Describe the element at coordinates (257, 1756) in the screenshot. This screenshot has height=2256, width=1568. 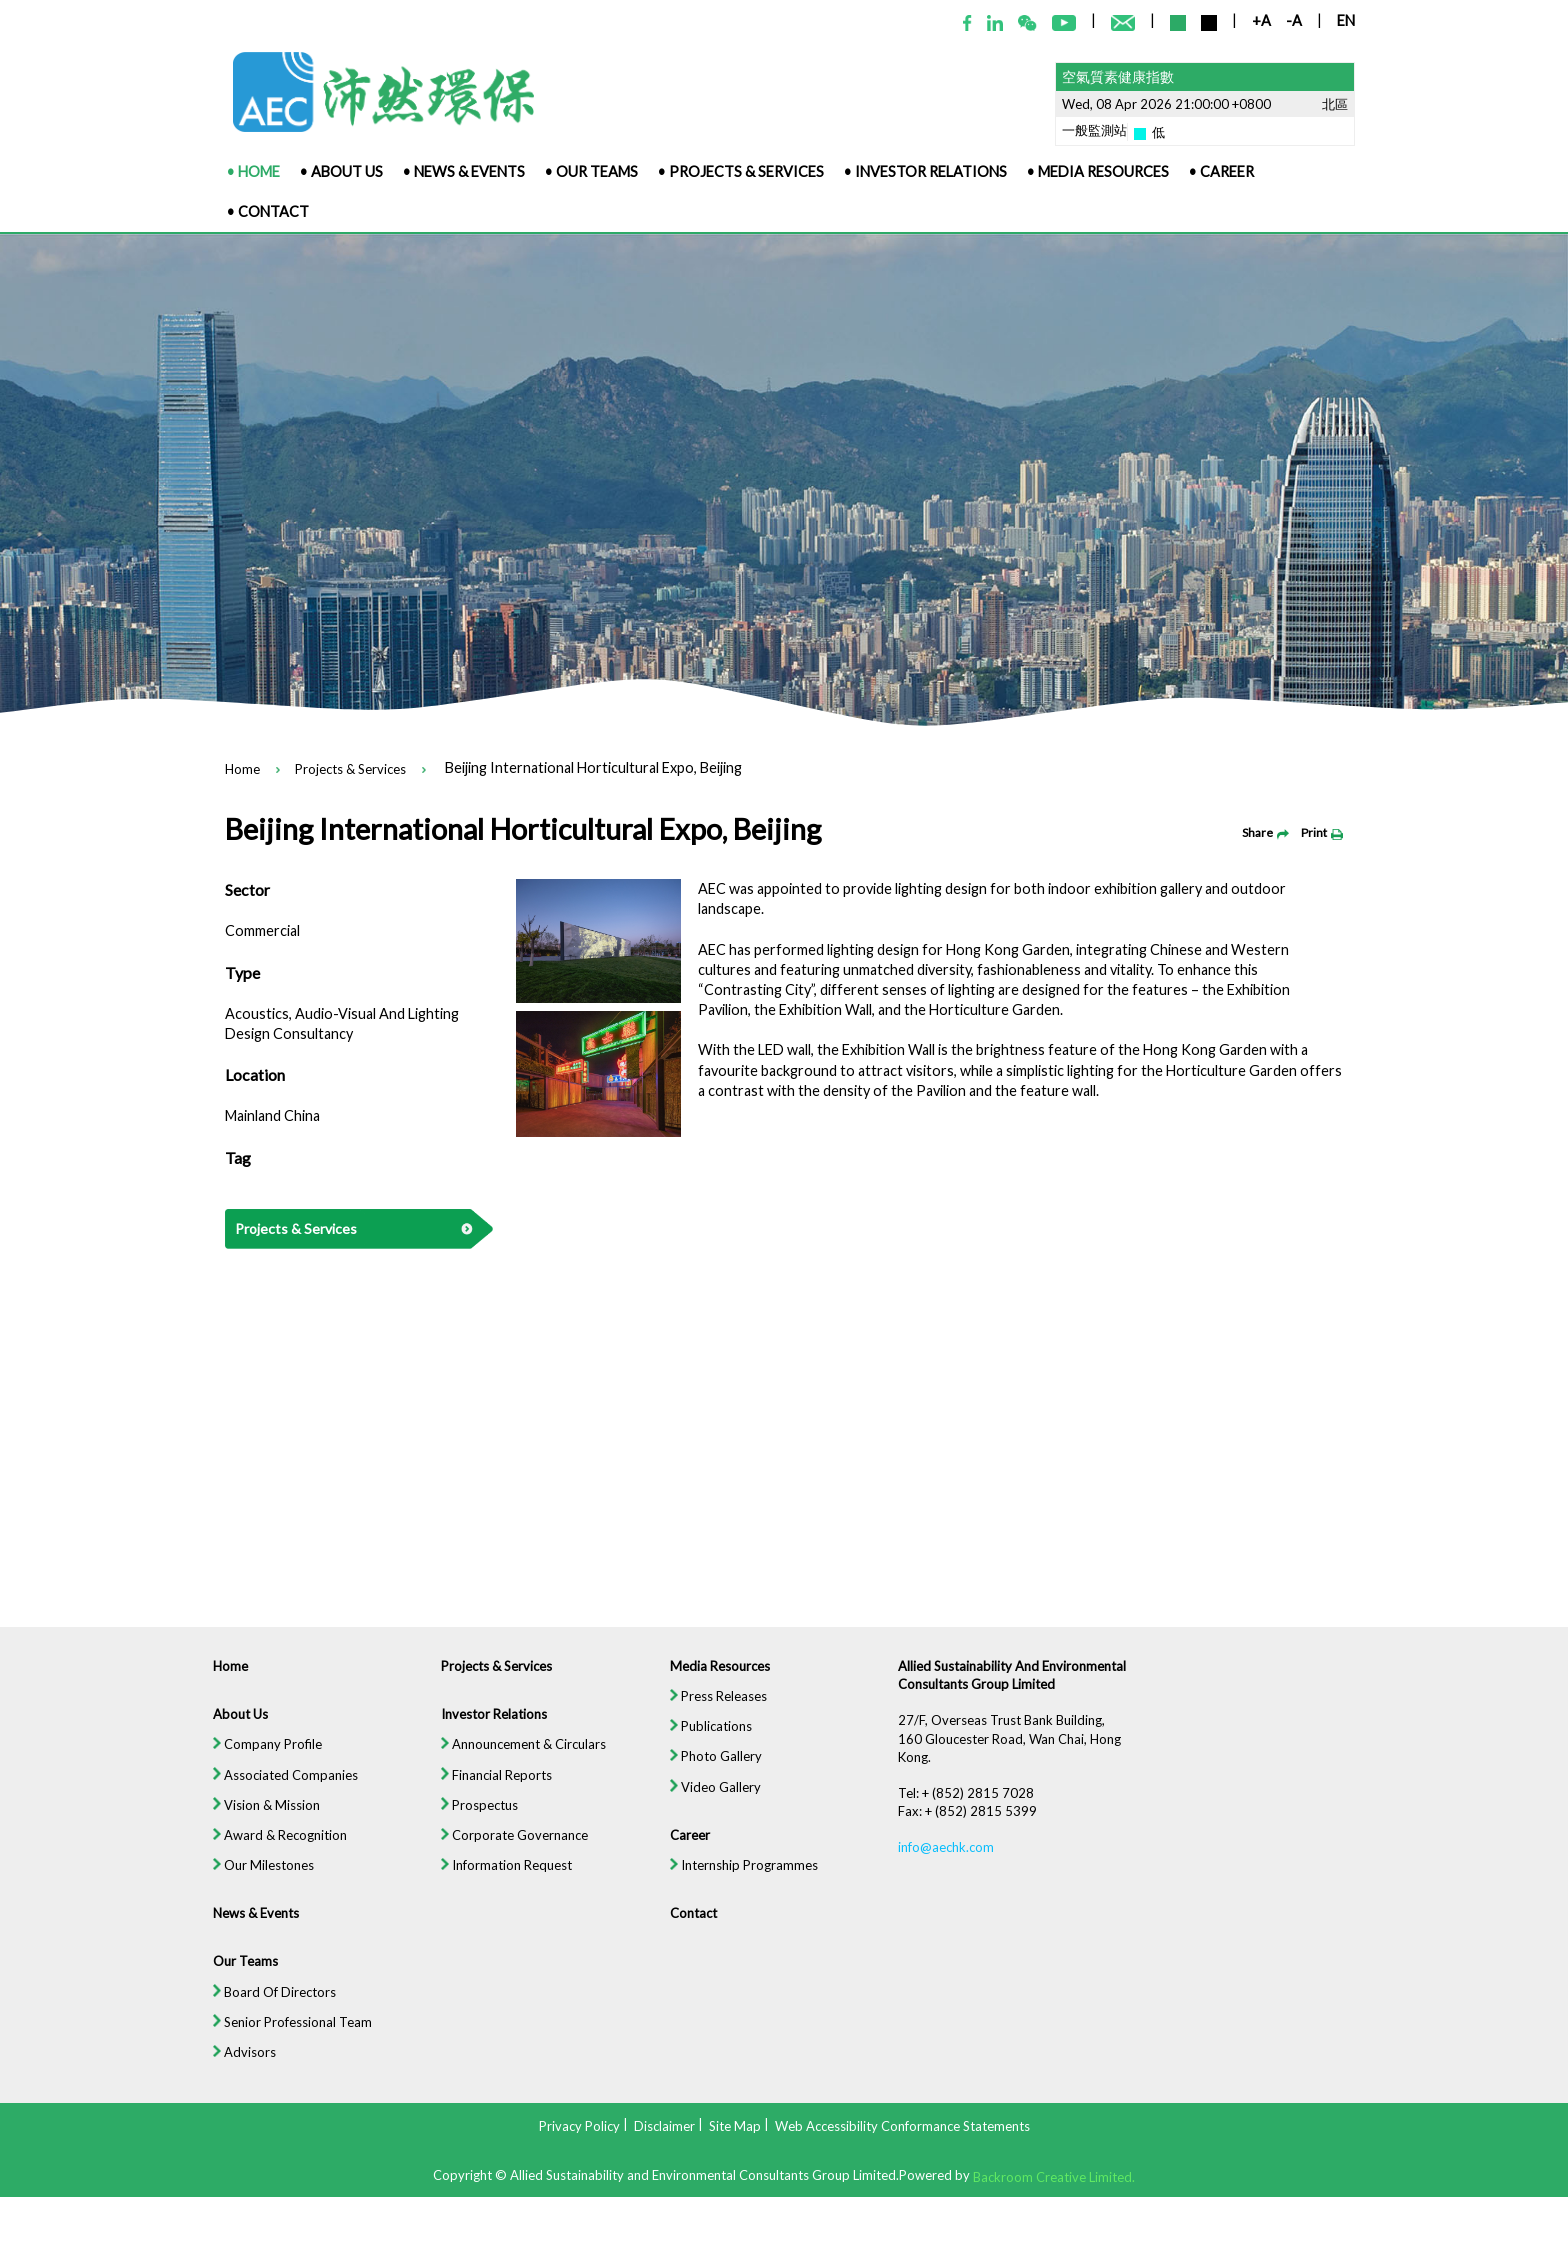
I see `Company Profile` at that location.